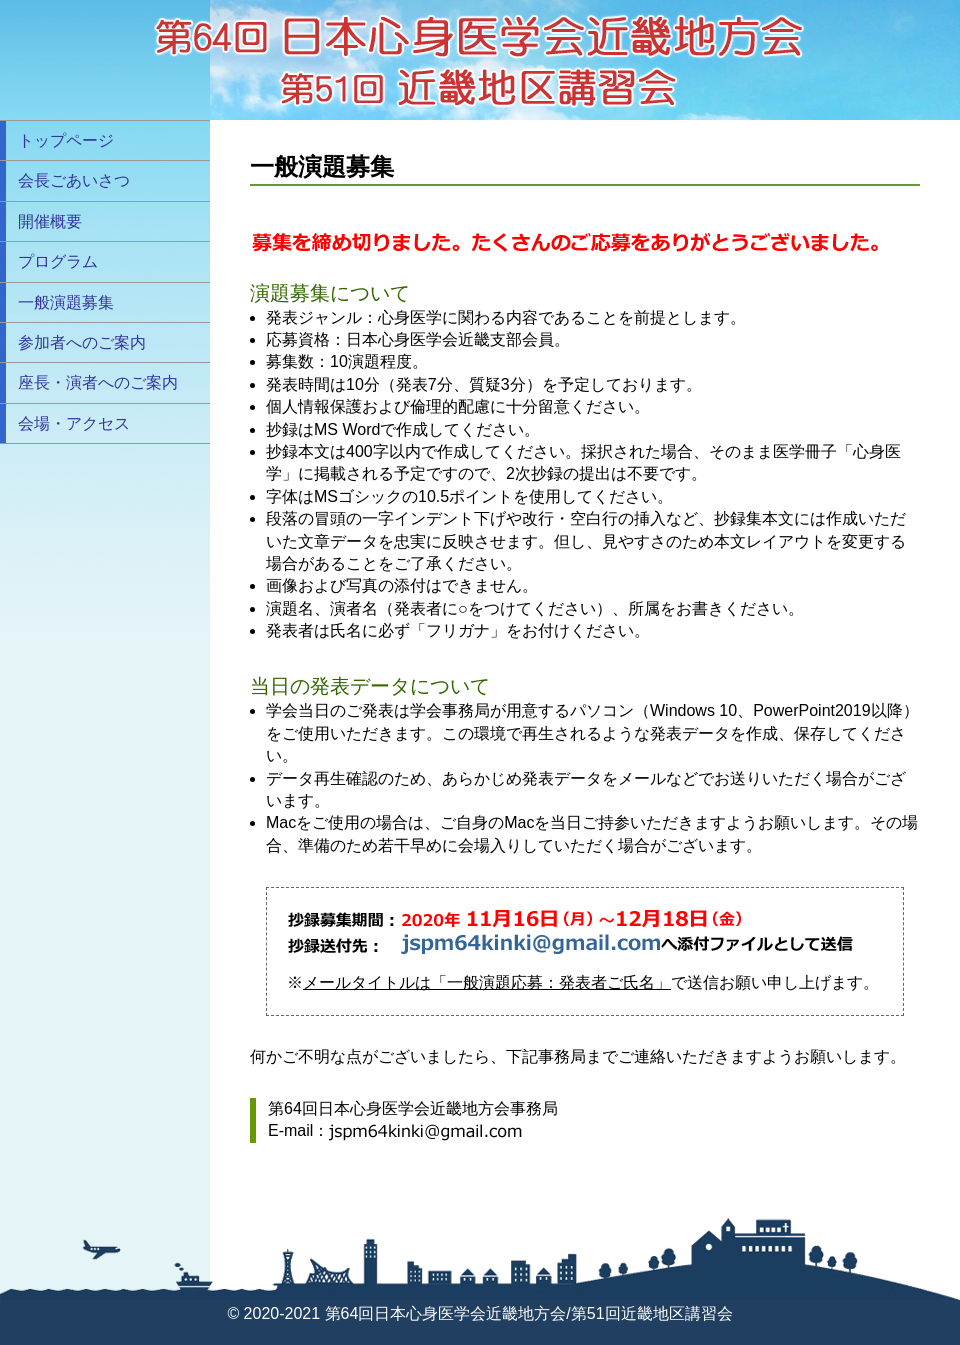  I want to click on 参加者へのご案内, so click(82, 342).